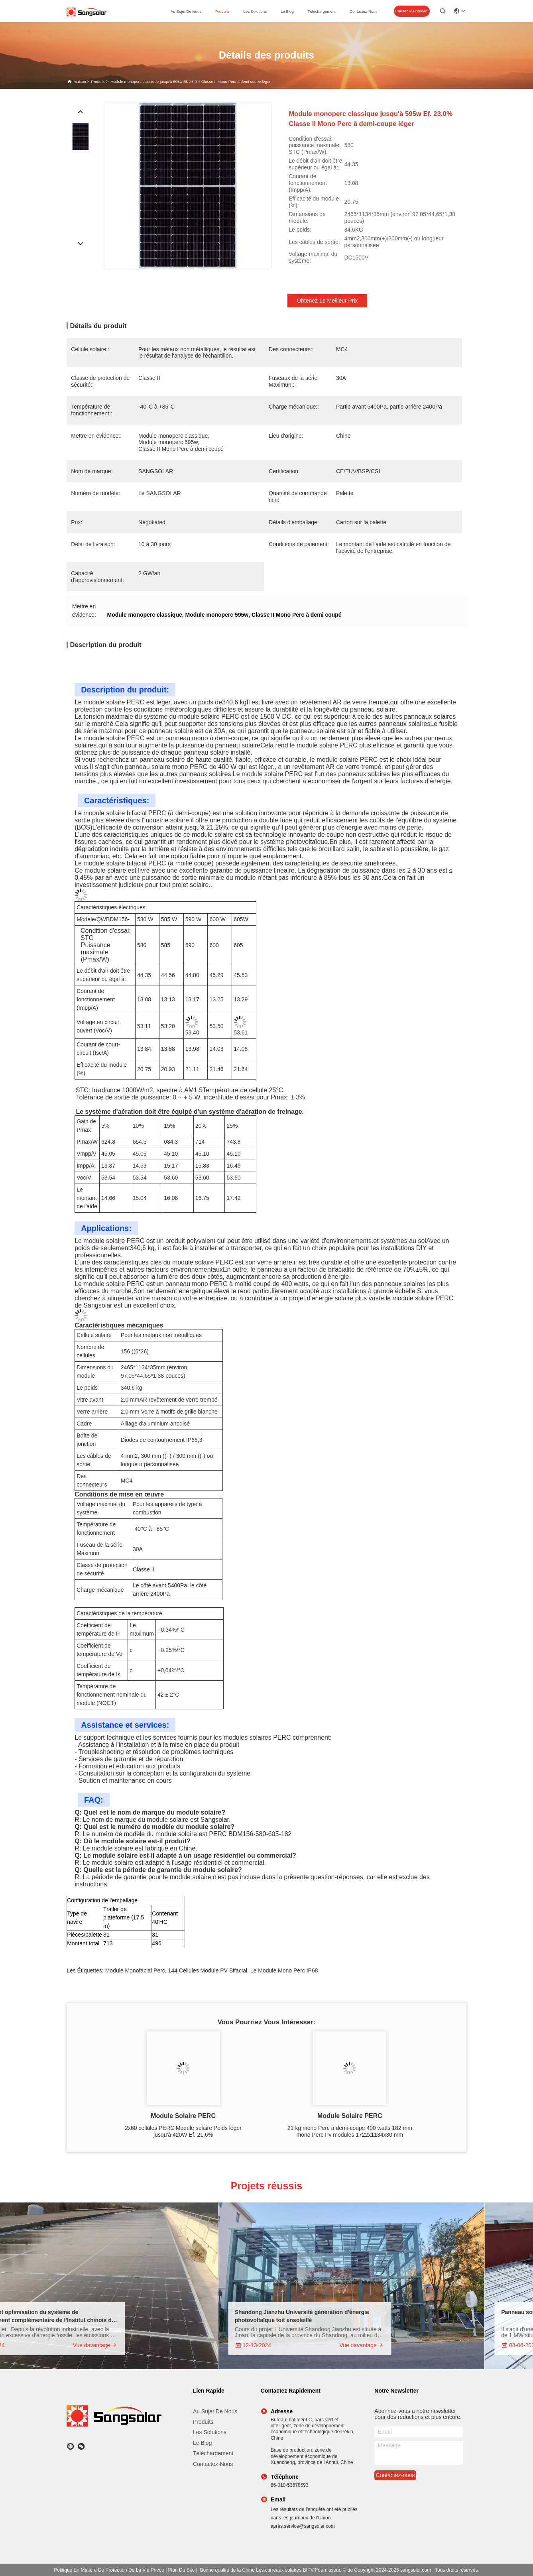 Image resolution: width=533 pixels, height=2576 pixels. I want to click on Les solutions, so click(209, 2432).